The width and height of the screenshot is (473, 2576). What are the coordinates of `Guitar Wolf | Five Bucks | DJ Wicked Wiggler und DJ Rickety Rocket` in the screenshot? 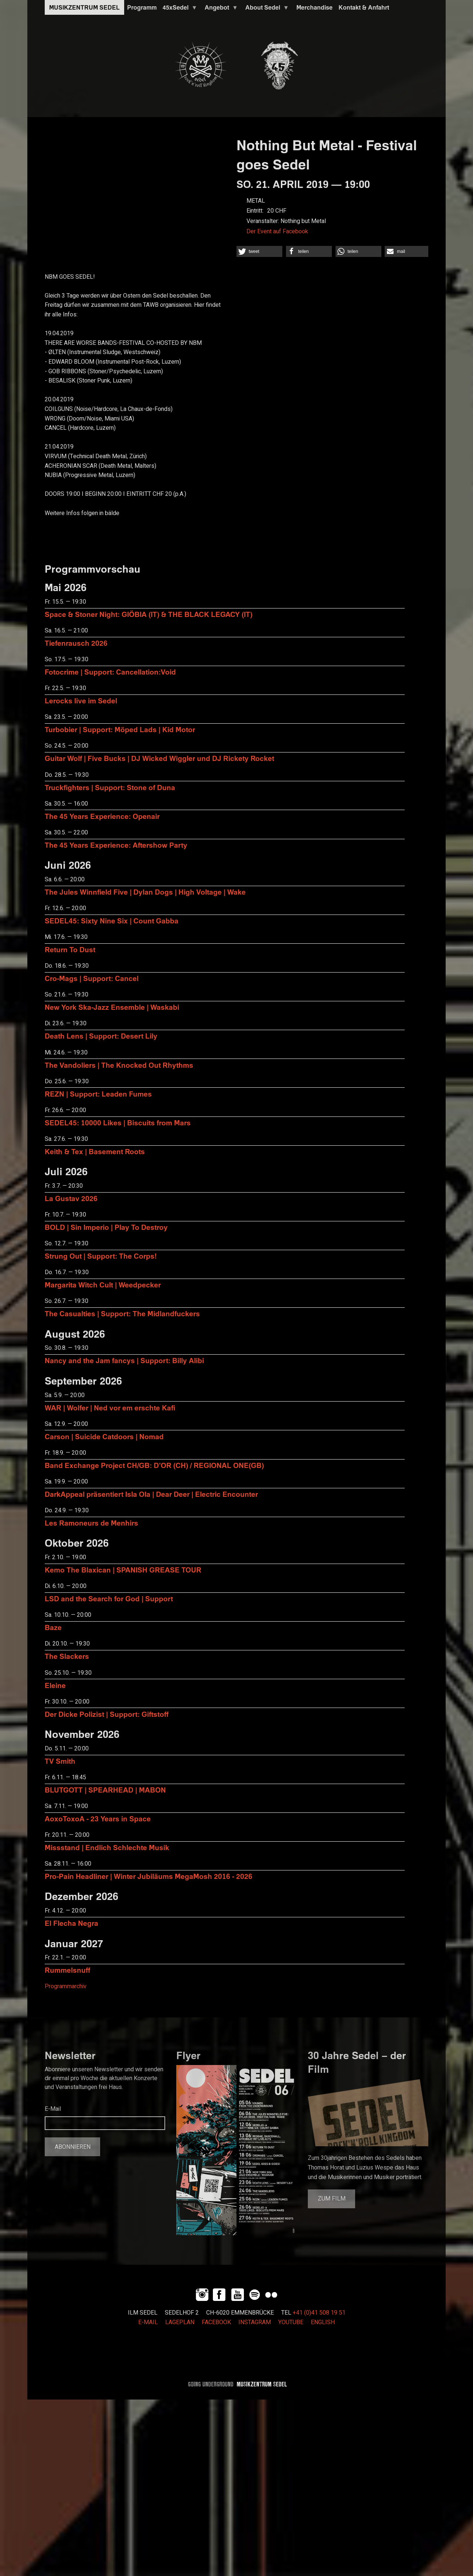 It's located at (159, 758).